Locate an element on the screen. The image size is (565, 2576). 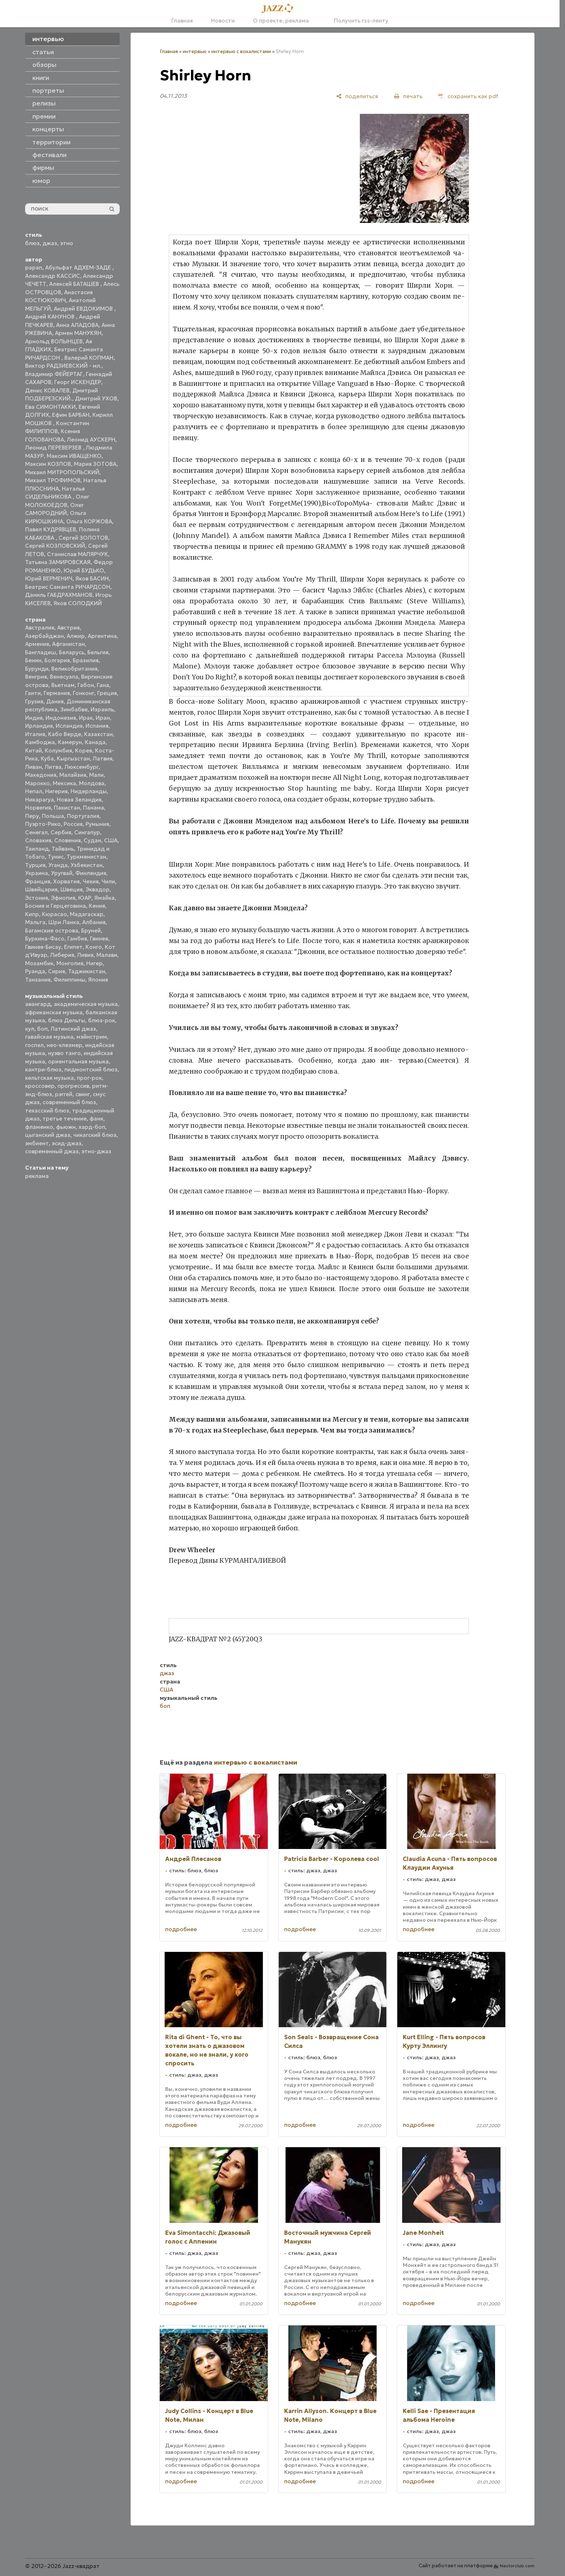
Бруней is located at coordinates (91, 930).